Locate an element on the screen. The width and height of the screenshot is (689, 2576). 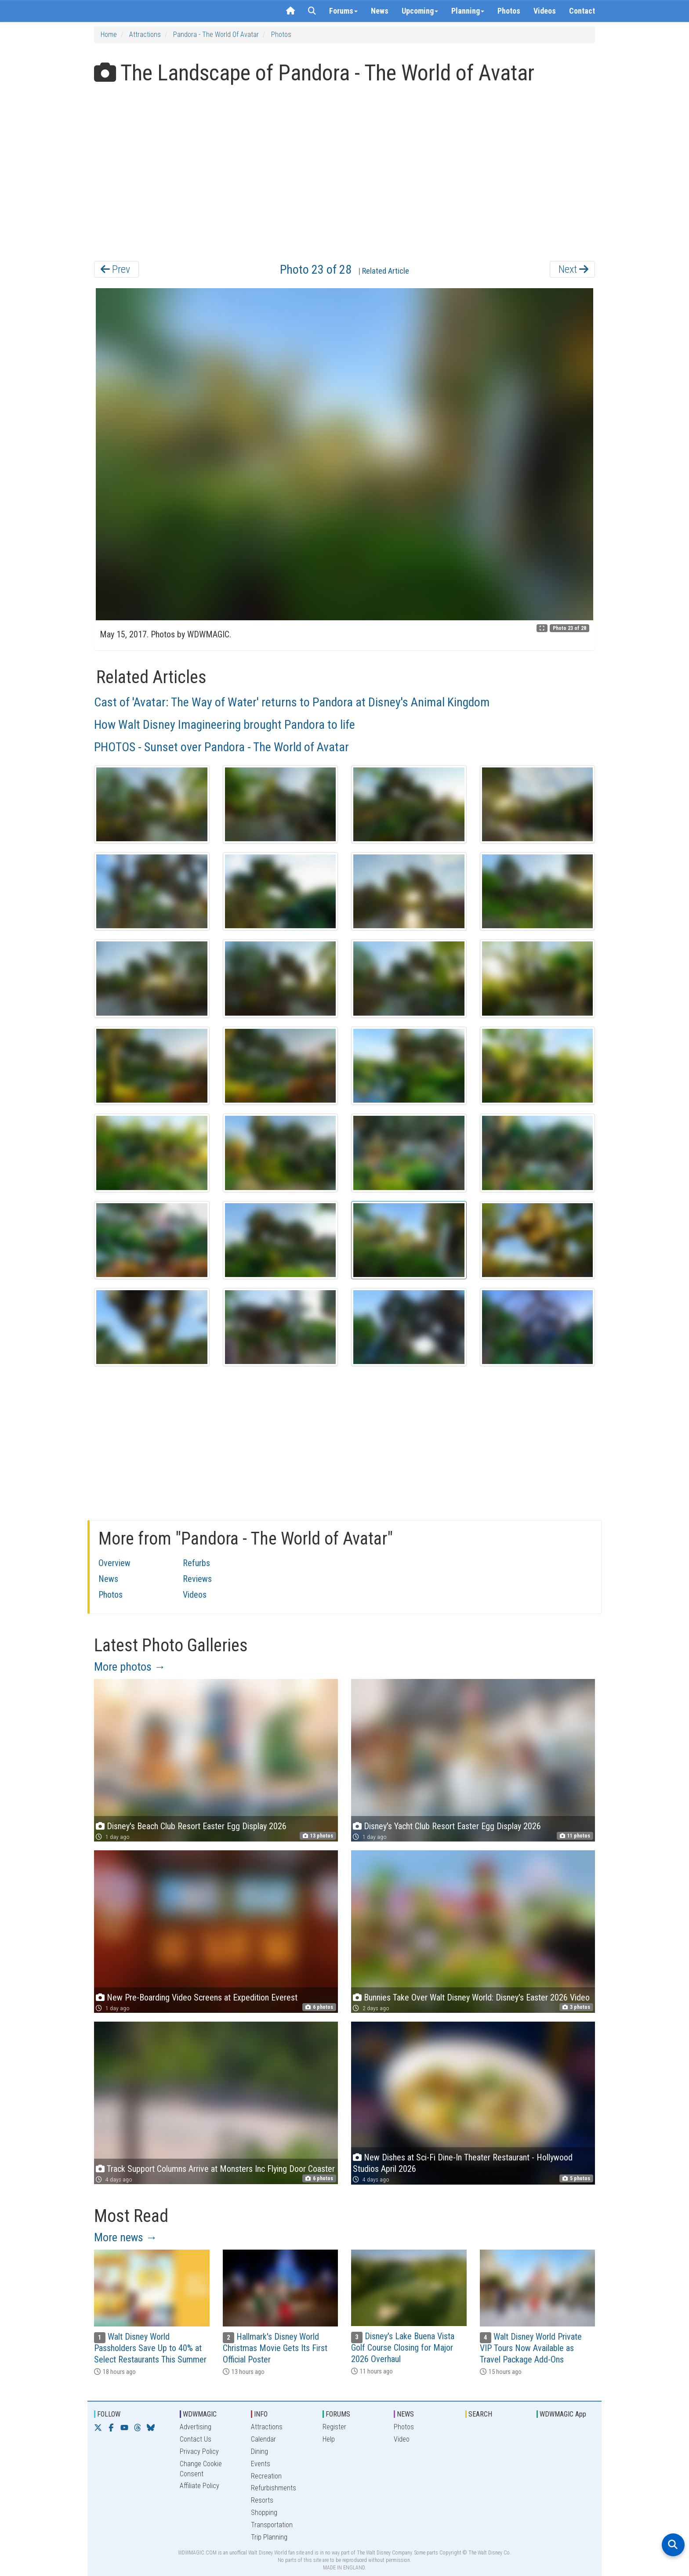
Upcoming is located at coordinates (420, 10).